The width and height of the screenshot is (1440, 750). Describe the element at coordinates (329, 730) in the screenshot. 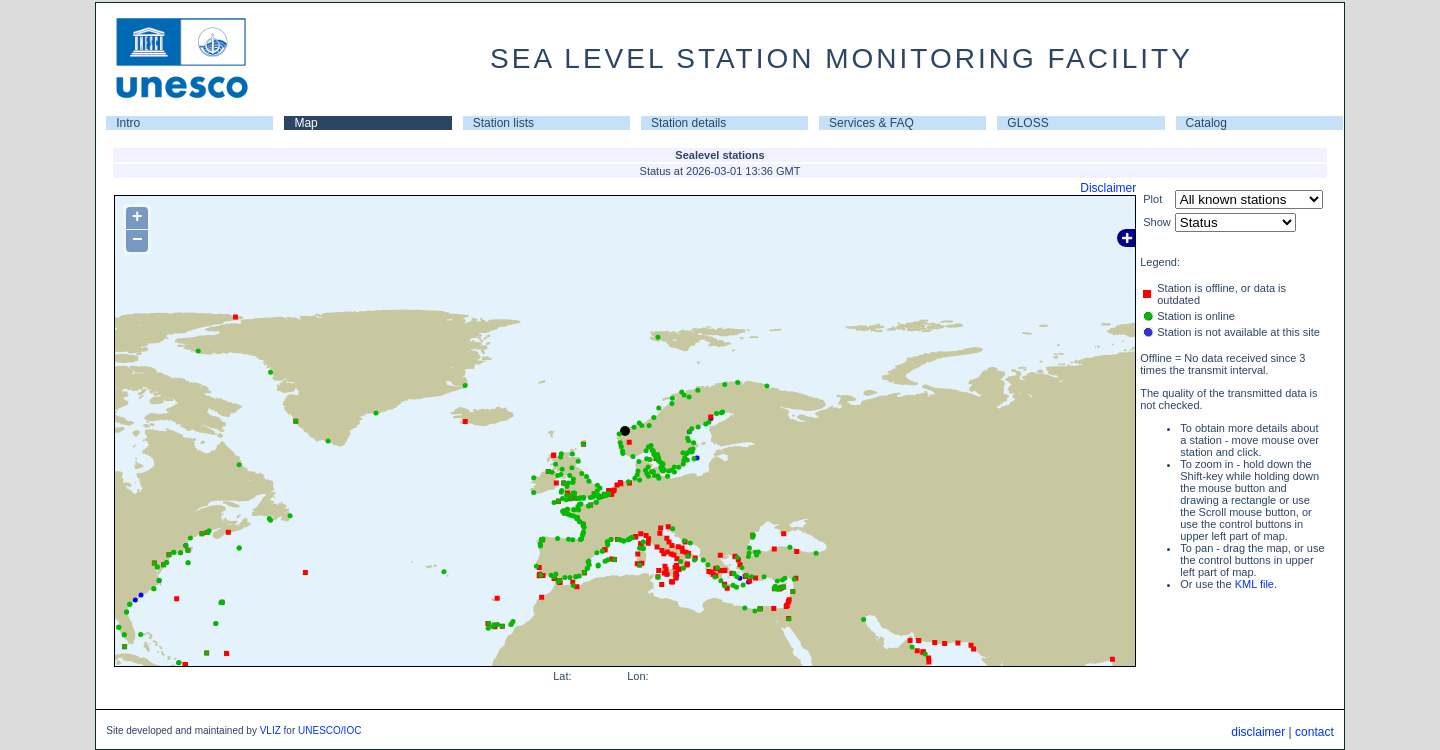

I see `UNESCO/IOC` at that location.